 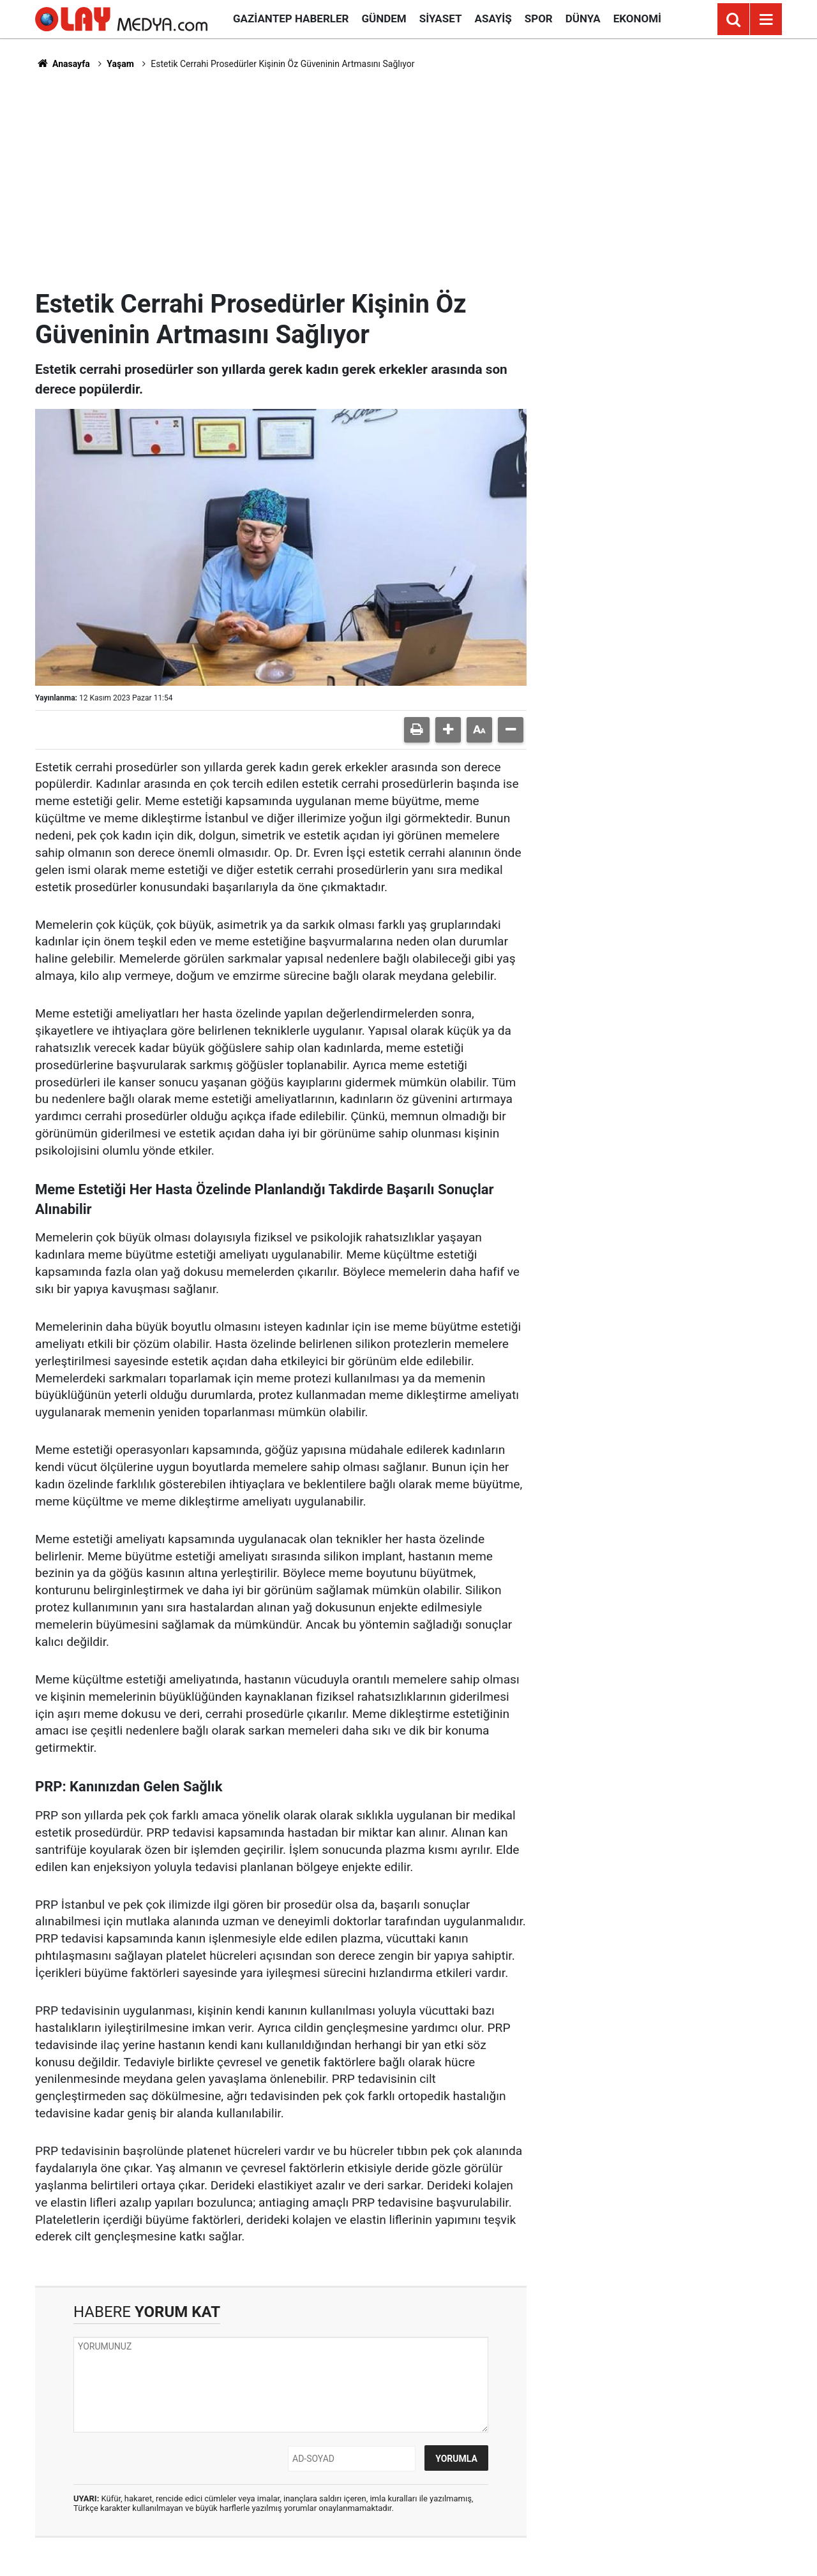 I want to click on Anasayfa, so click(x=62, y=64).